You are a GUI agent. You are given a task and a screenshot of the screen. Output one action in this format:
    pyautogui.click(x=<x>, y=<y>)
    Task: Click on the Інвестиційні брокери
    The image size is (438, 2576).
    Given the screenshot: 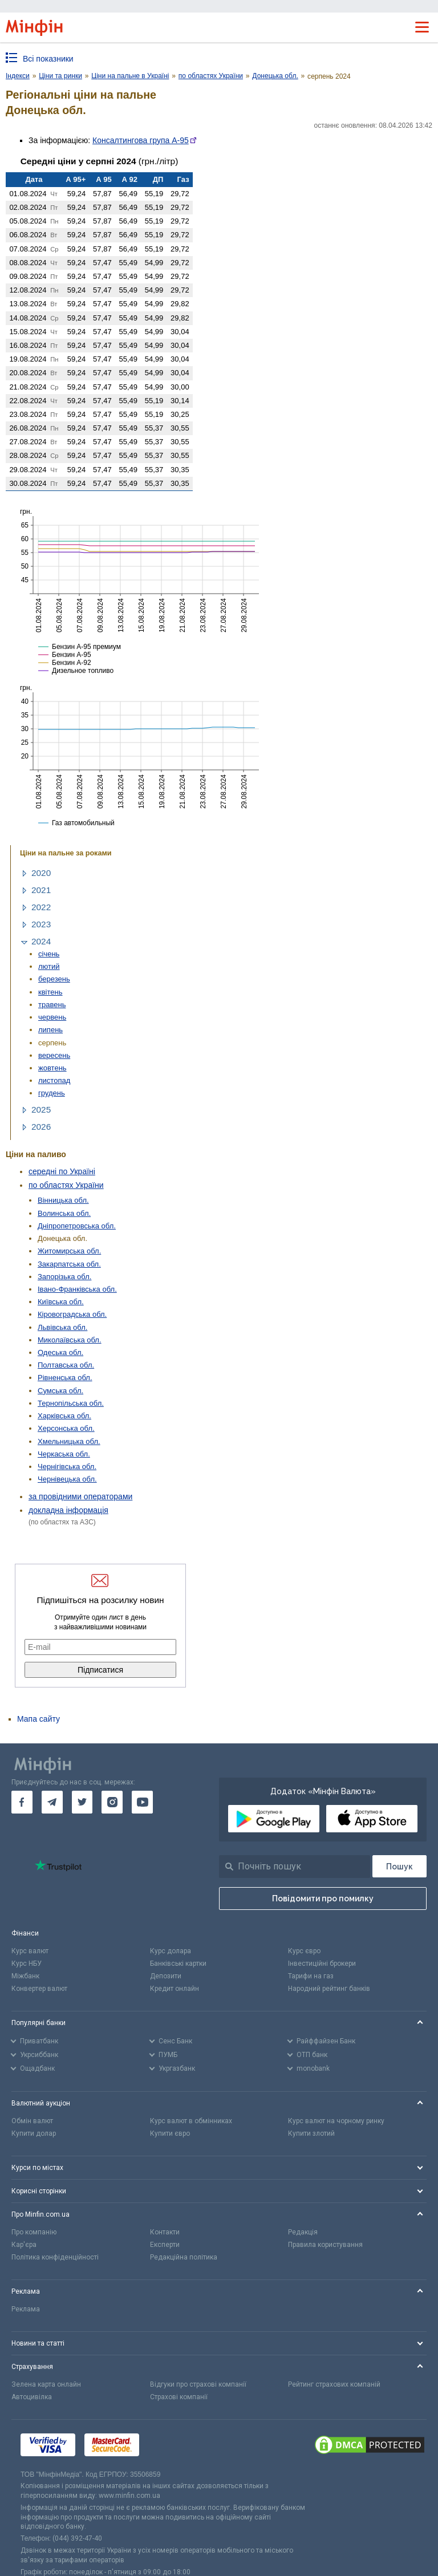 What is the action you would take?
    pyautogui.click(x=322, y=1964)
    